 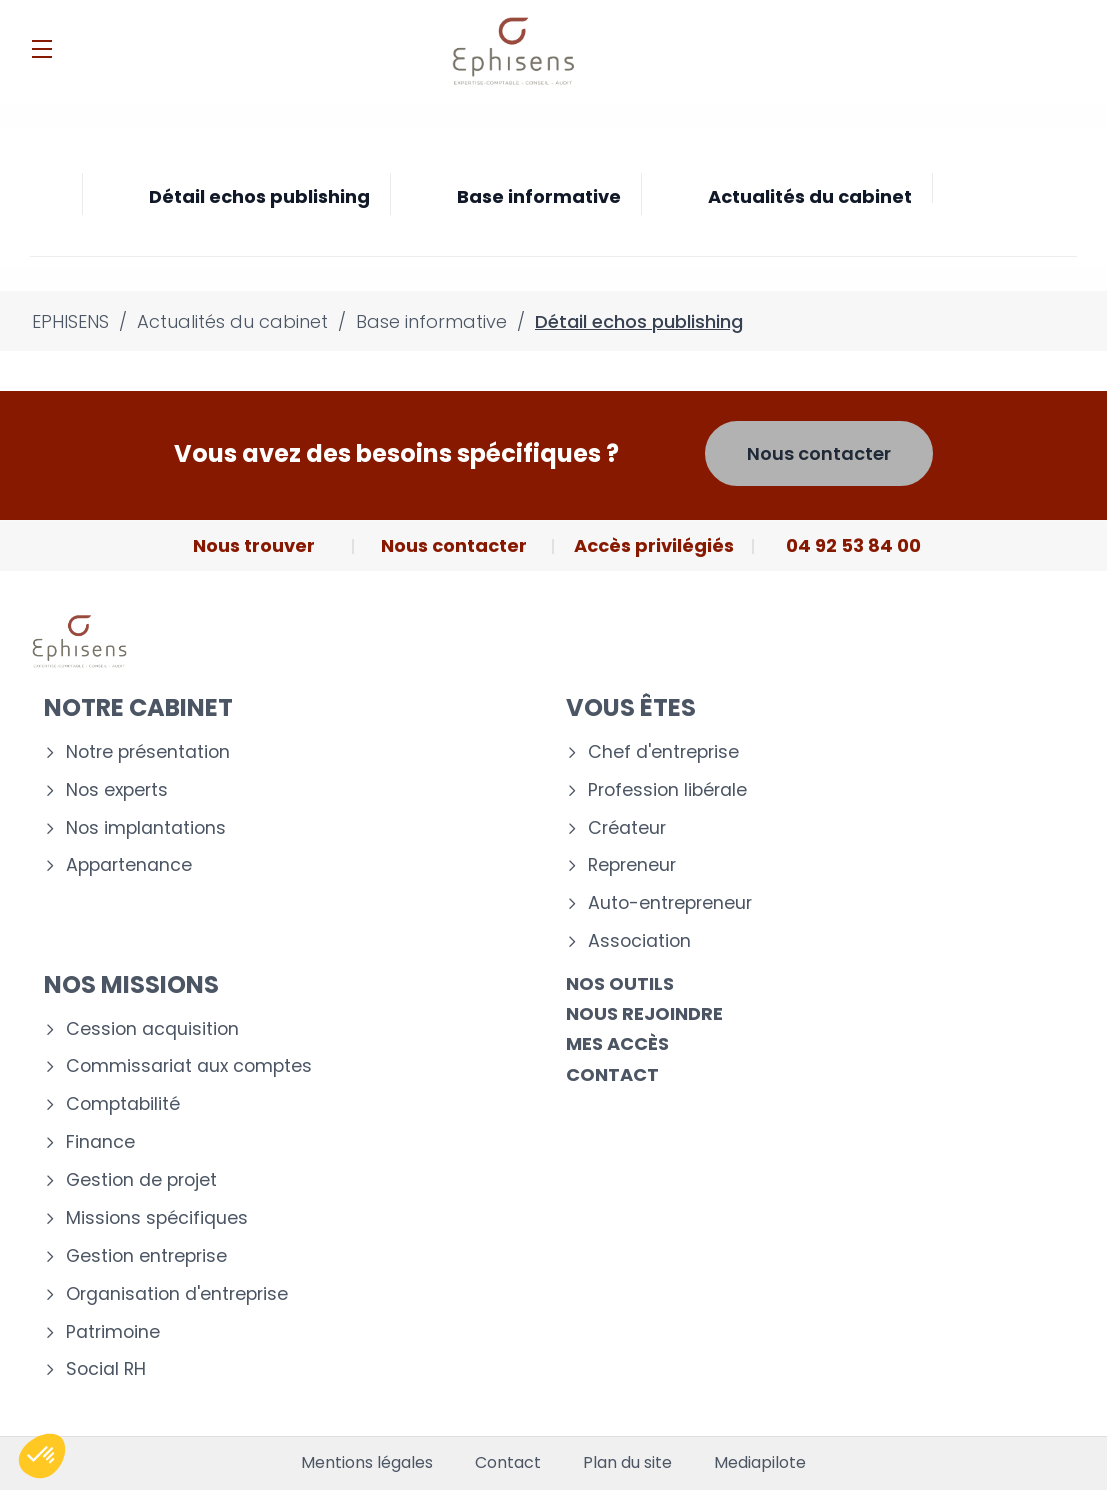 I want to click on Association, so click(x=639, y=941).